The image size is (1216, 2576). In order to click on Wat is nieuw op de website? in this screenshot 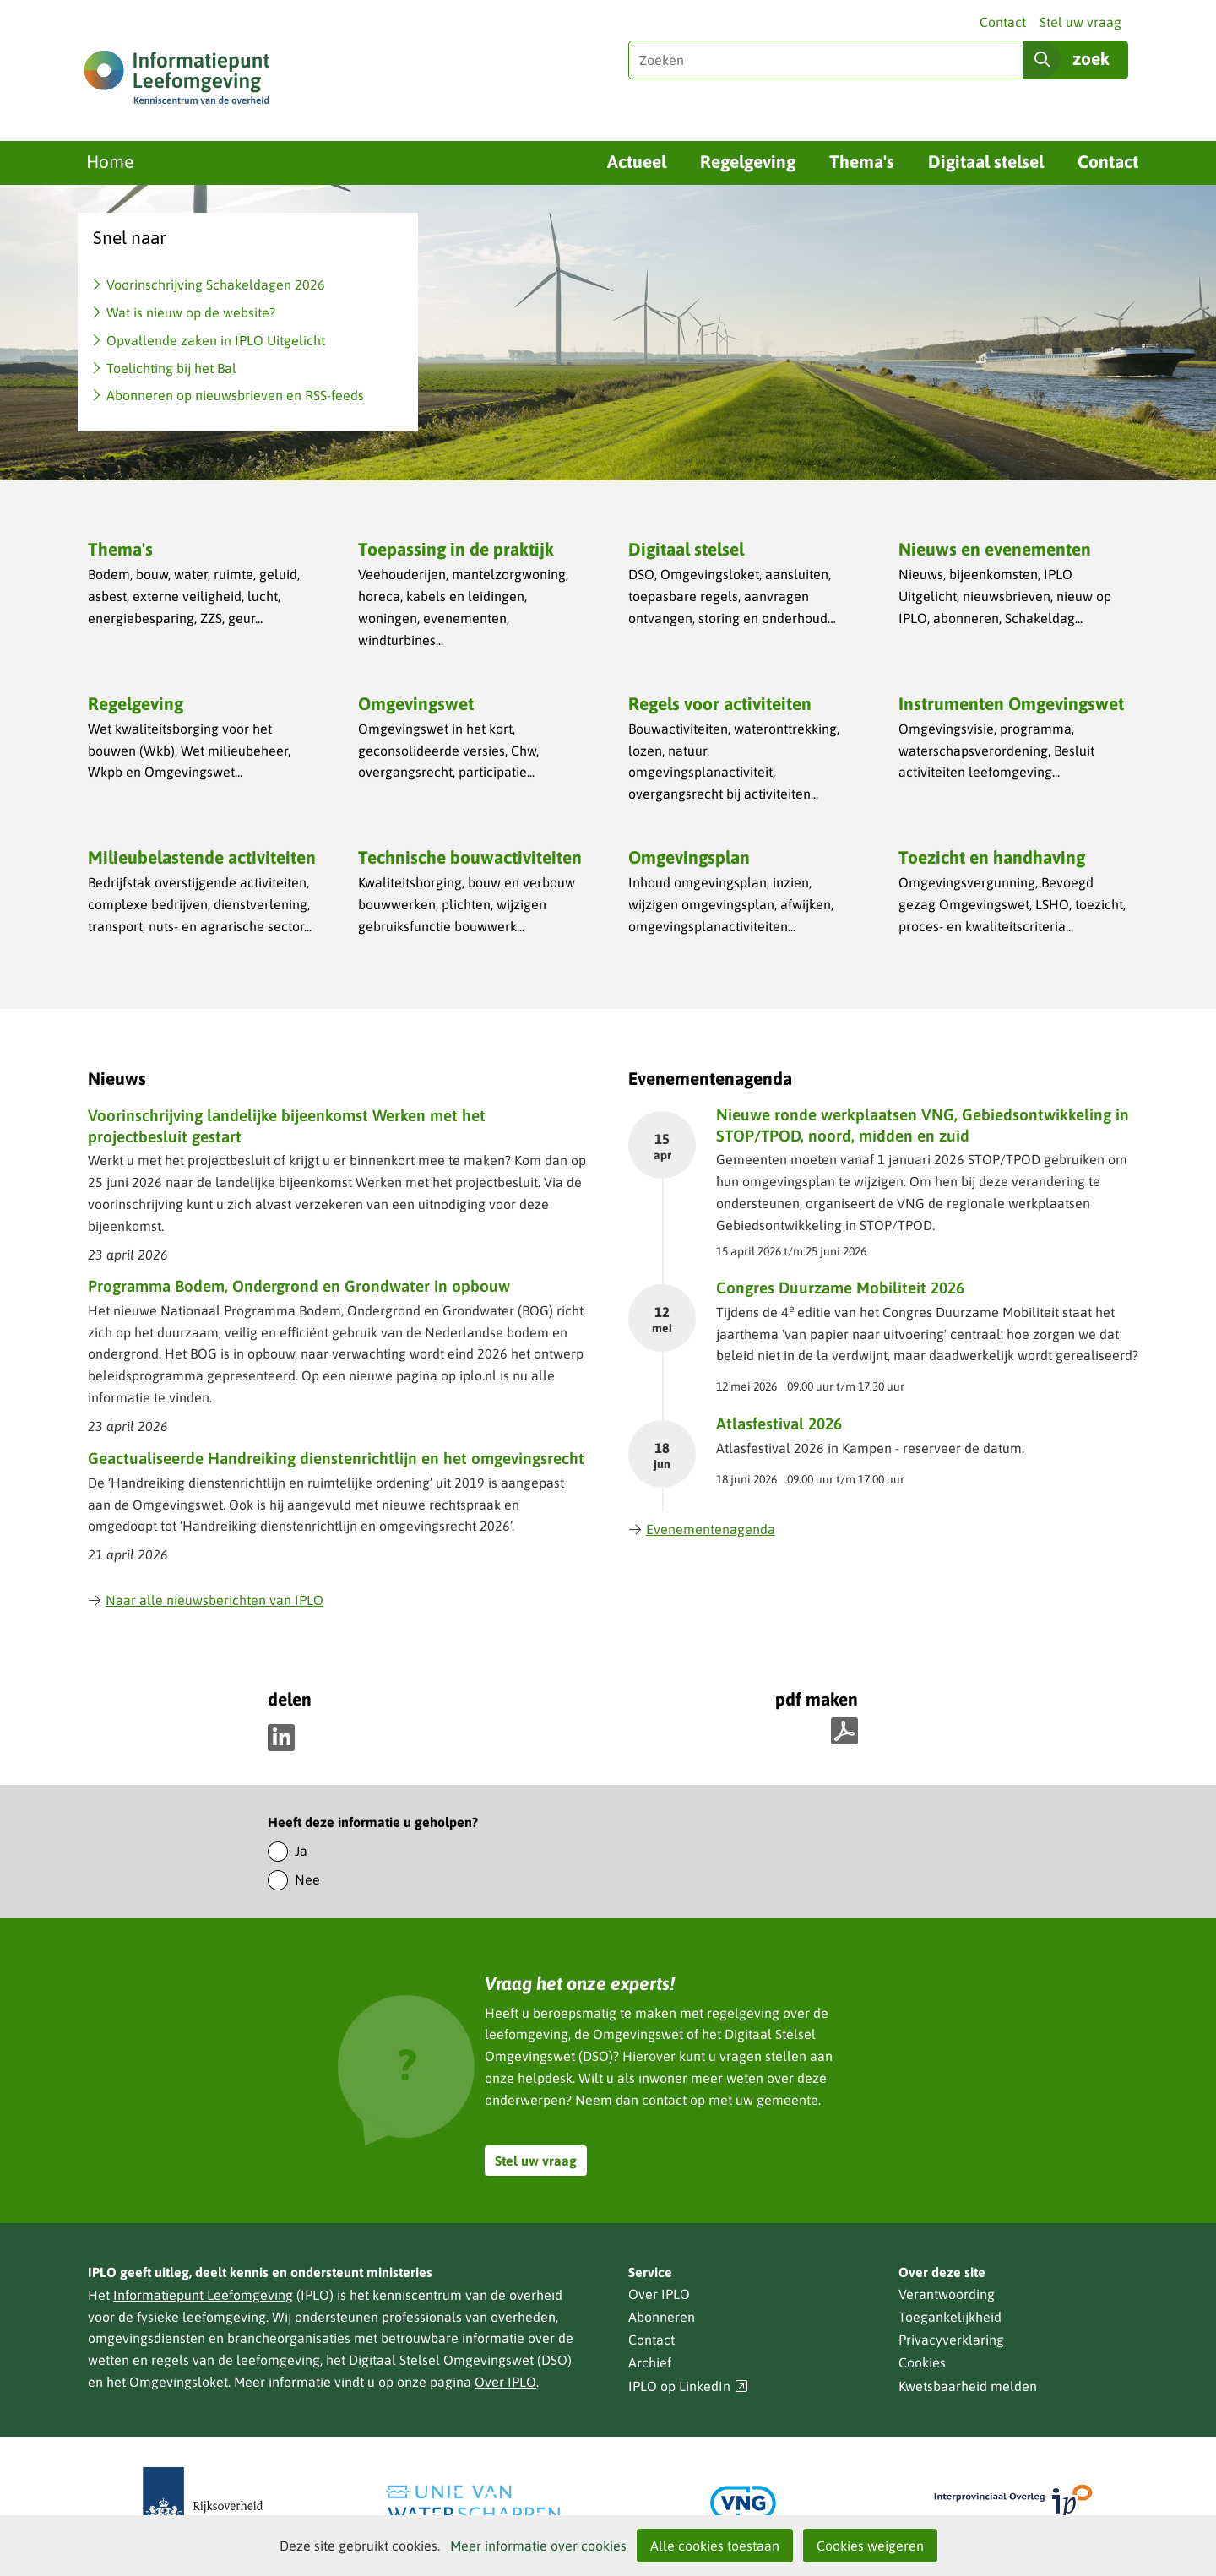, I will do `click(190, 312)`.